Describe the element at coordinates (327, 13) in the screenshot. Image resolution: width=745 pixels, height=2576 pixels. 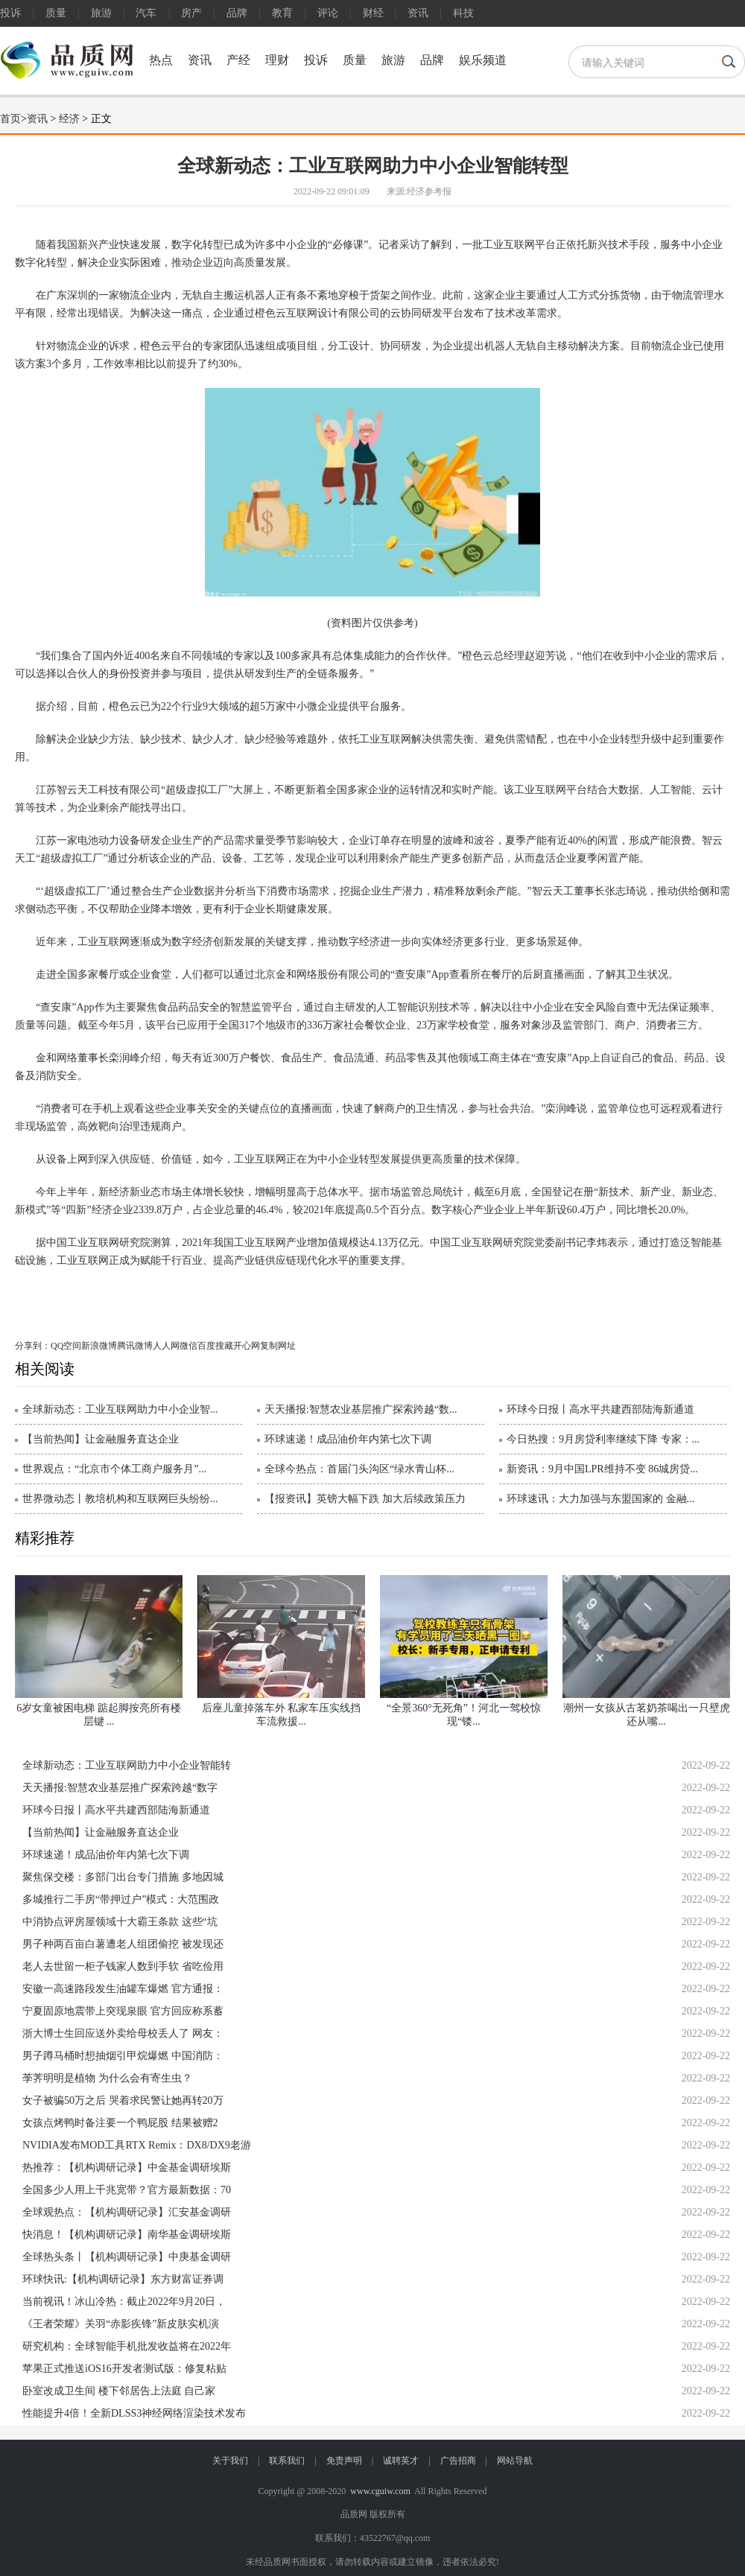
I see `评论` at that location.